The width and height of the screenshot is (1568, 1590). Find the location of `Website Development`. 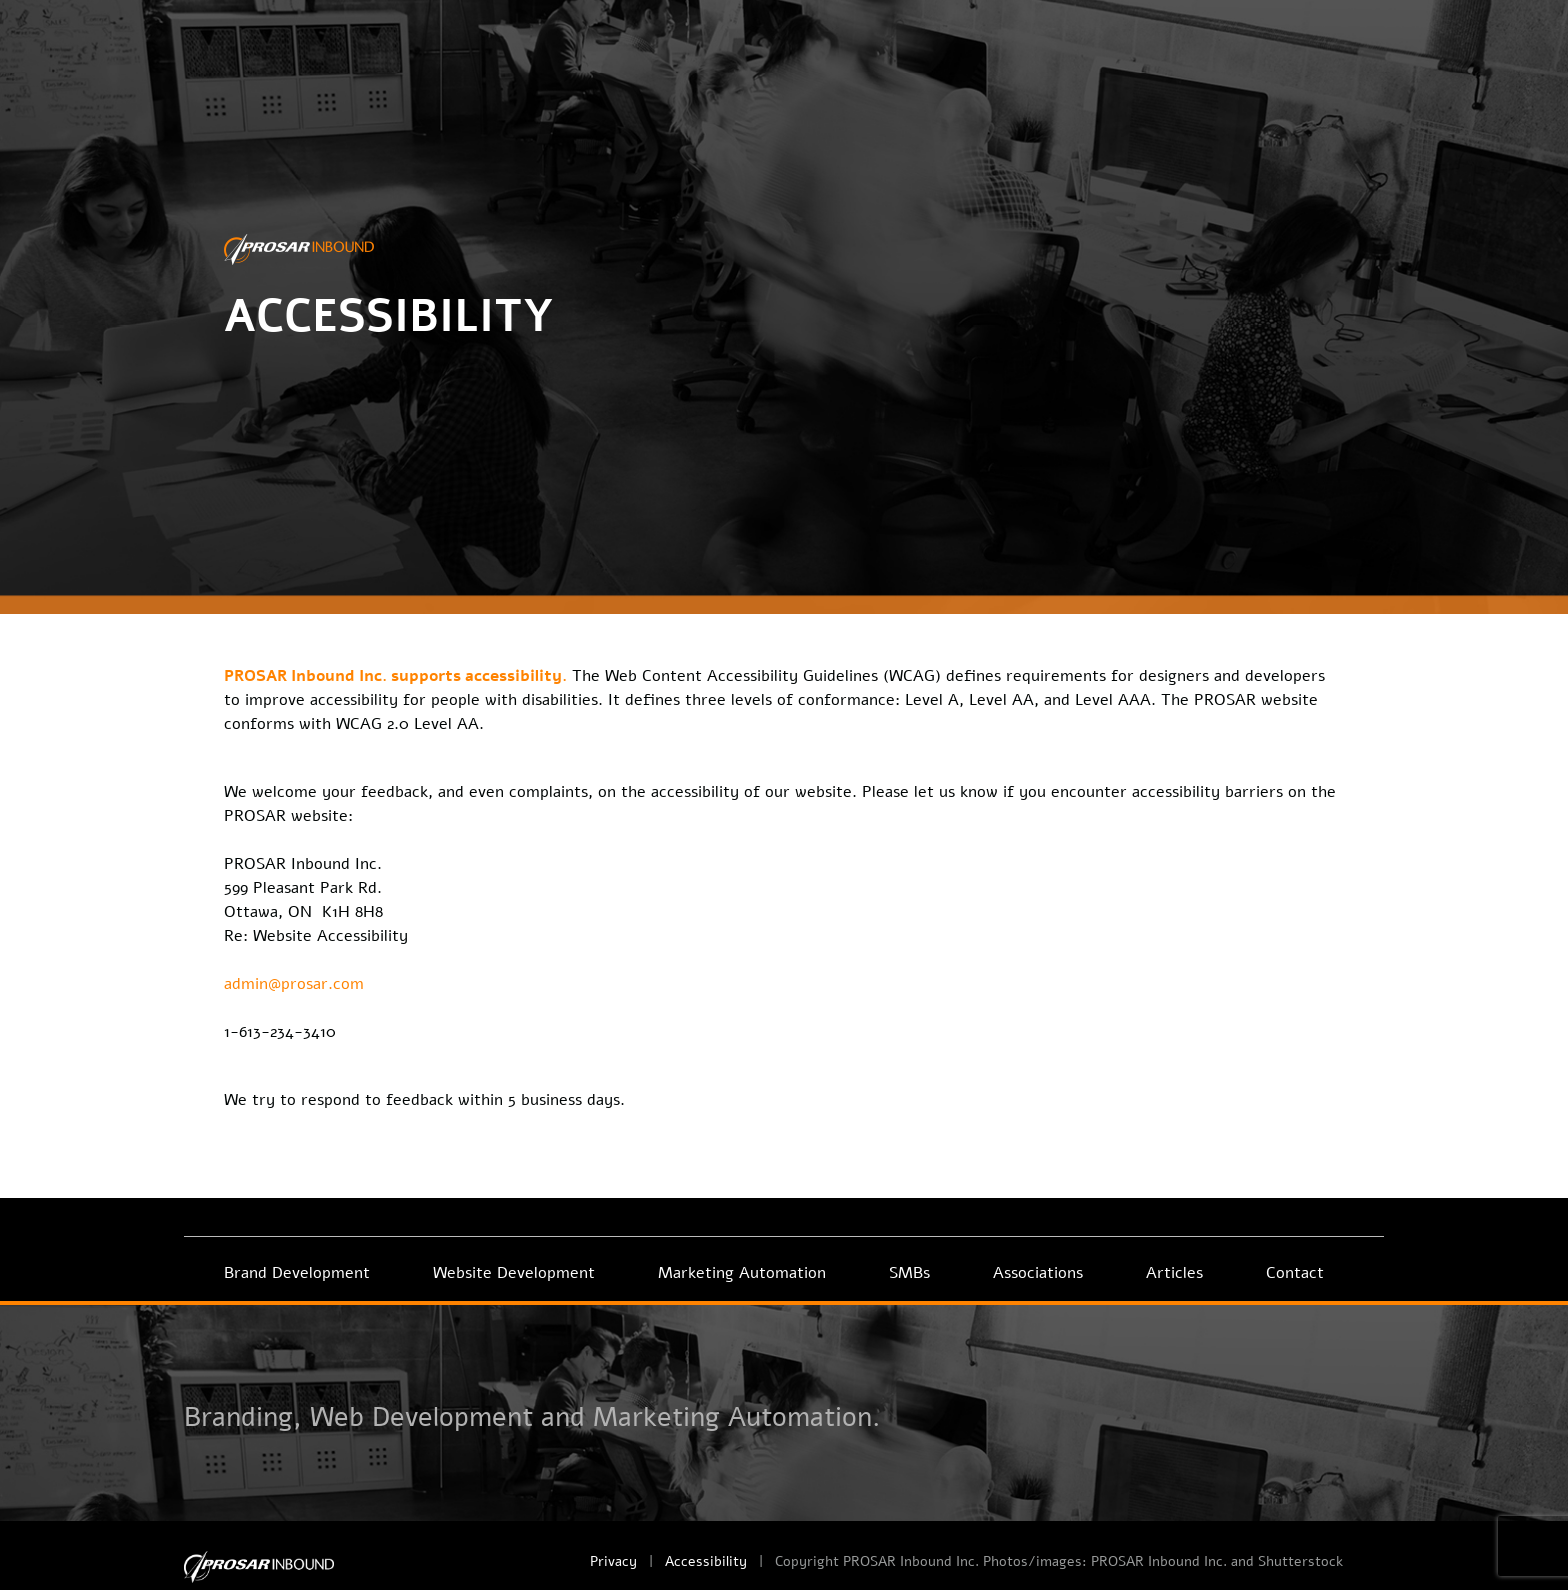

Website Development is located at coordinates (514, 1273).